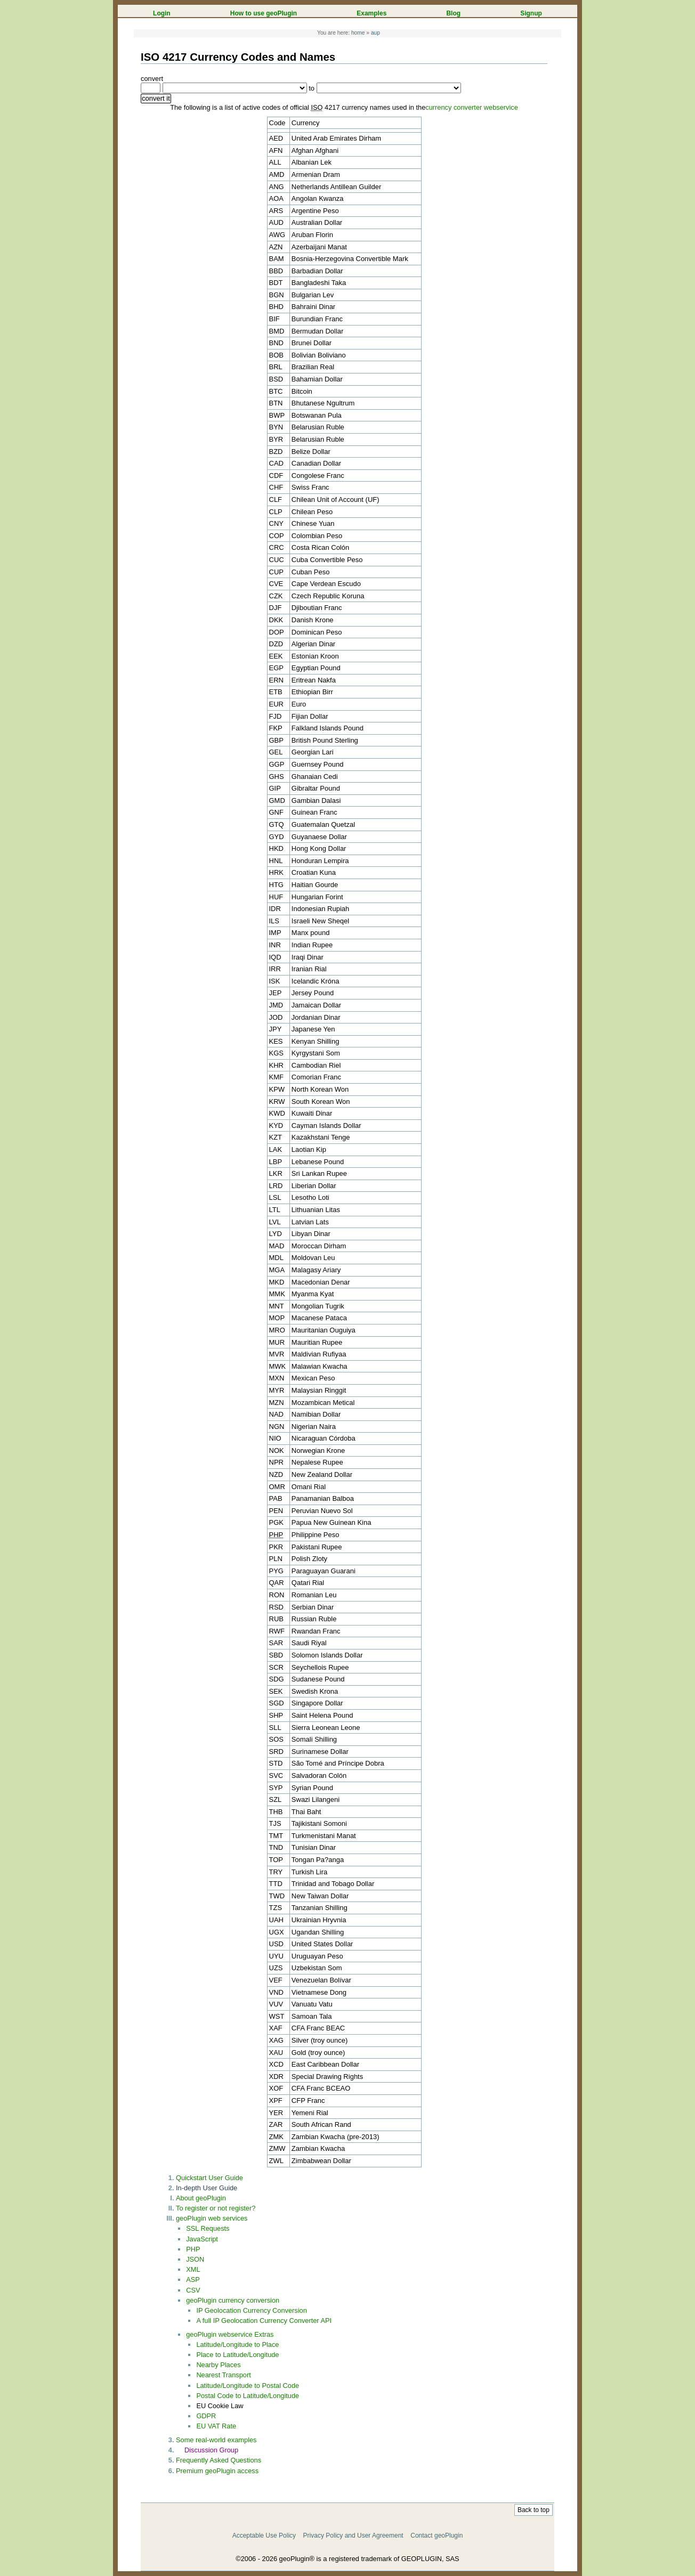 The image size is (695, 2576). Describe the element at coordinates (223, 2375) in the screenshot. I see `Nearest Transport` at that location.